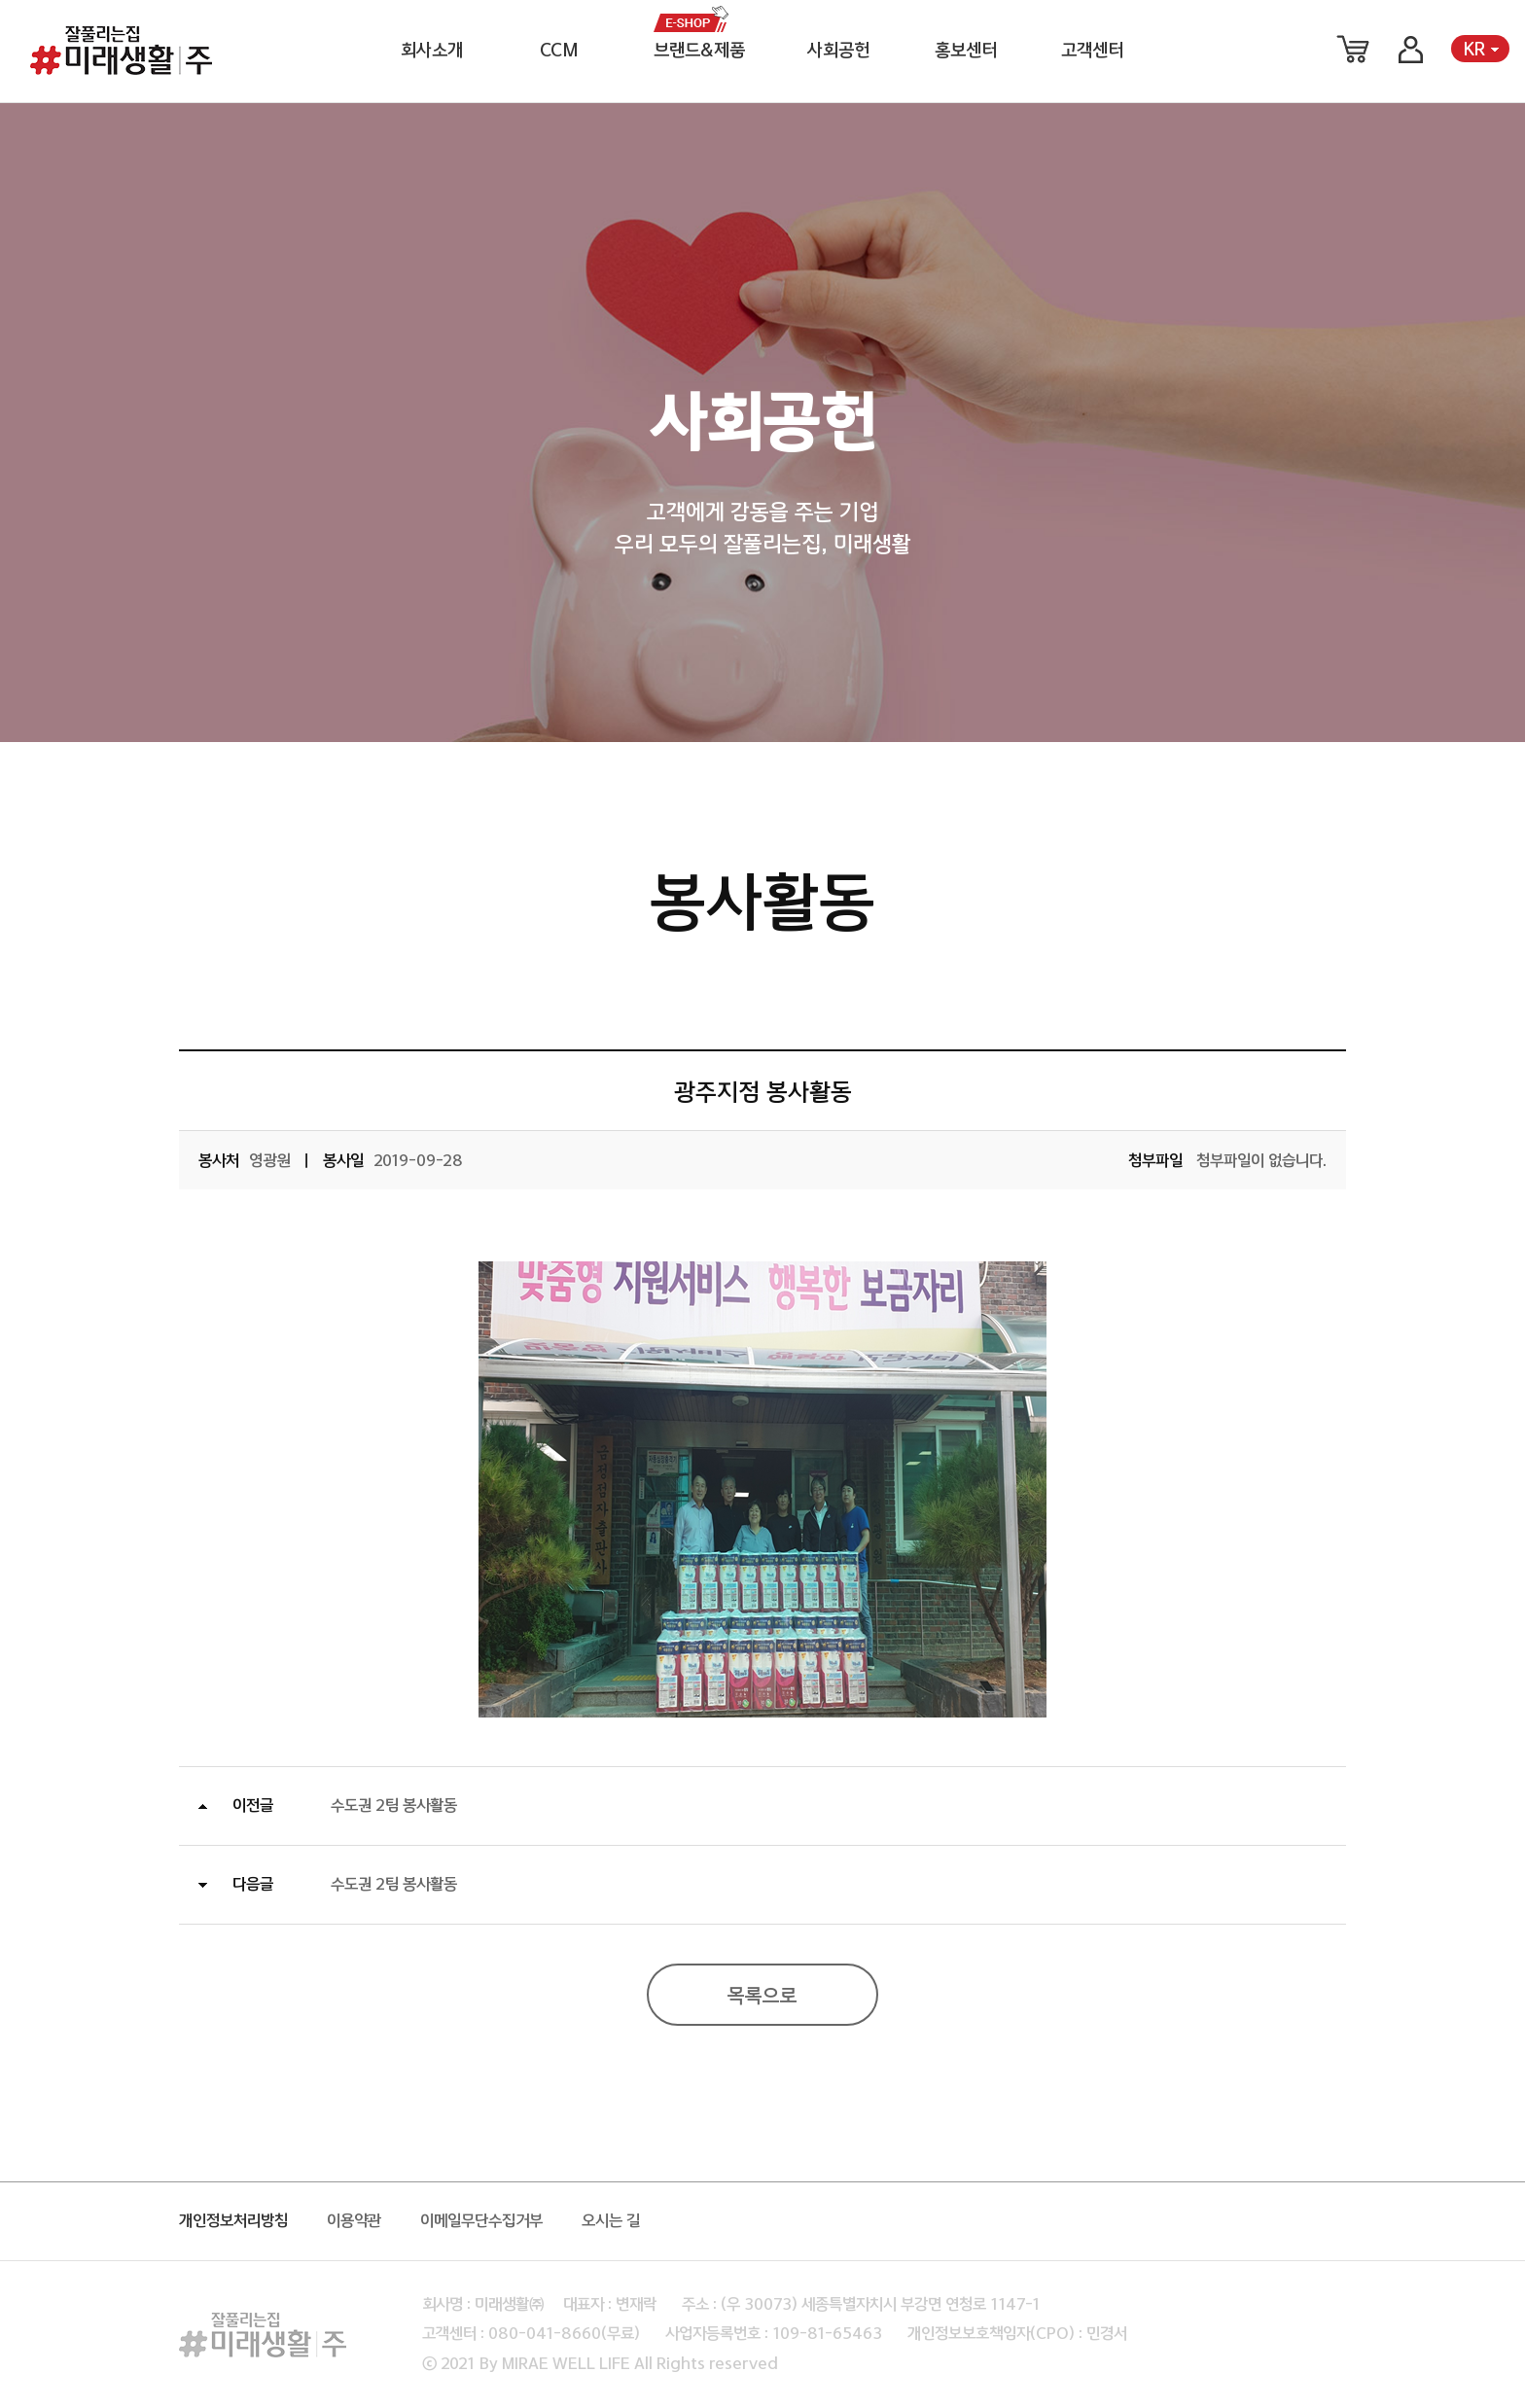  What do you see at coordinates (354, 2221) in the screenshot?
I see `이용약관` at bounding box center [354, 2221].